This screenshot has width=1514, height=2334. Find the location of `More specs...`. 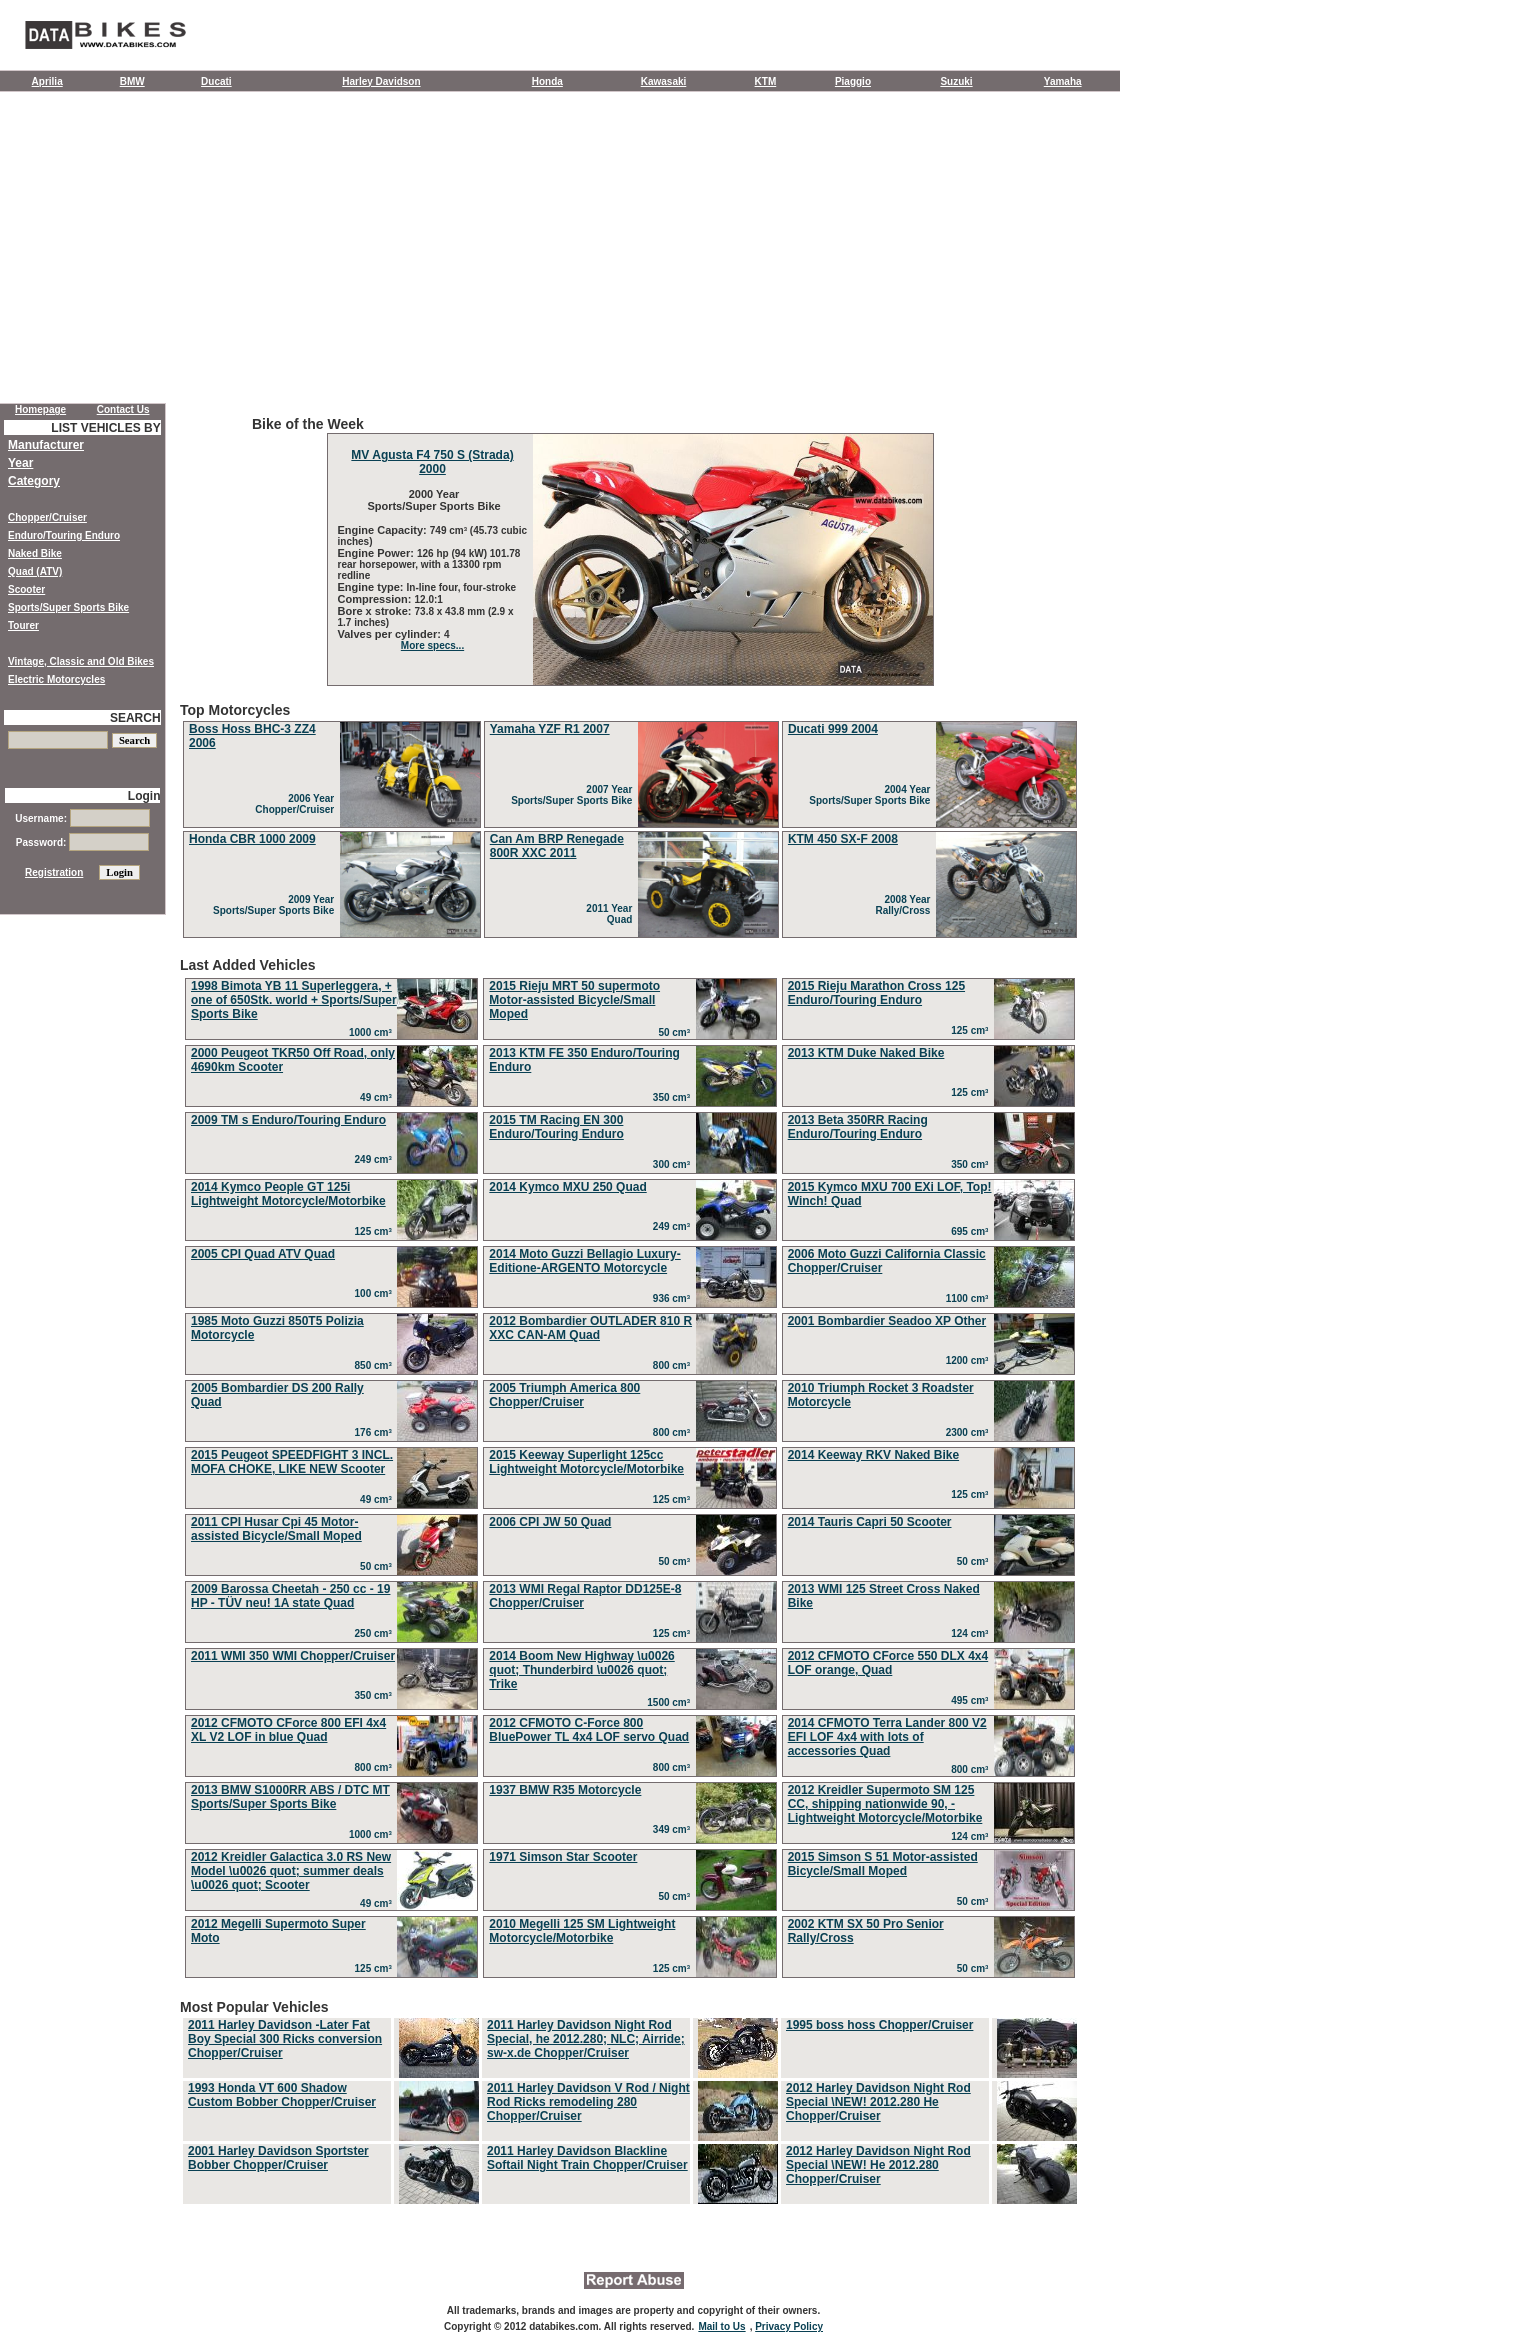

More specs... is located at coordinates (432, 645).